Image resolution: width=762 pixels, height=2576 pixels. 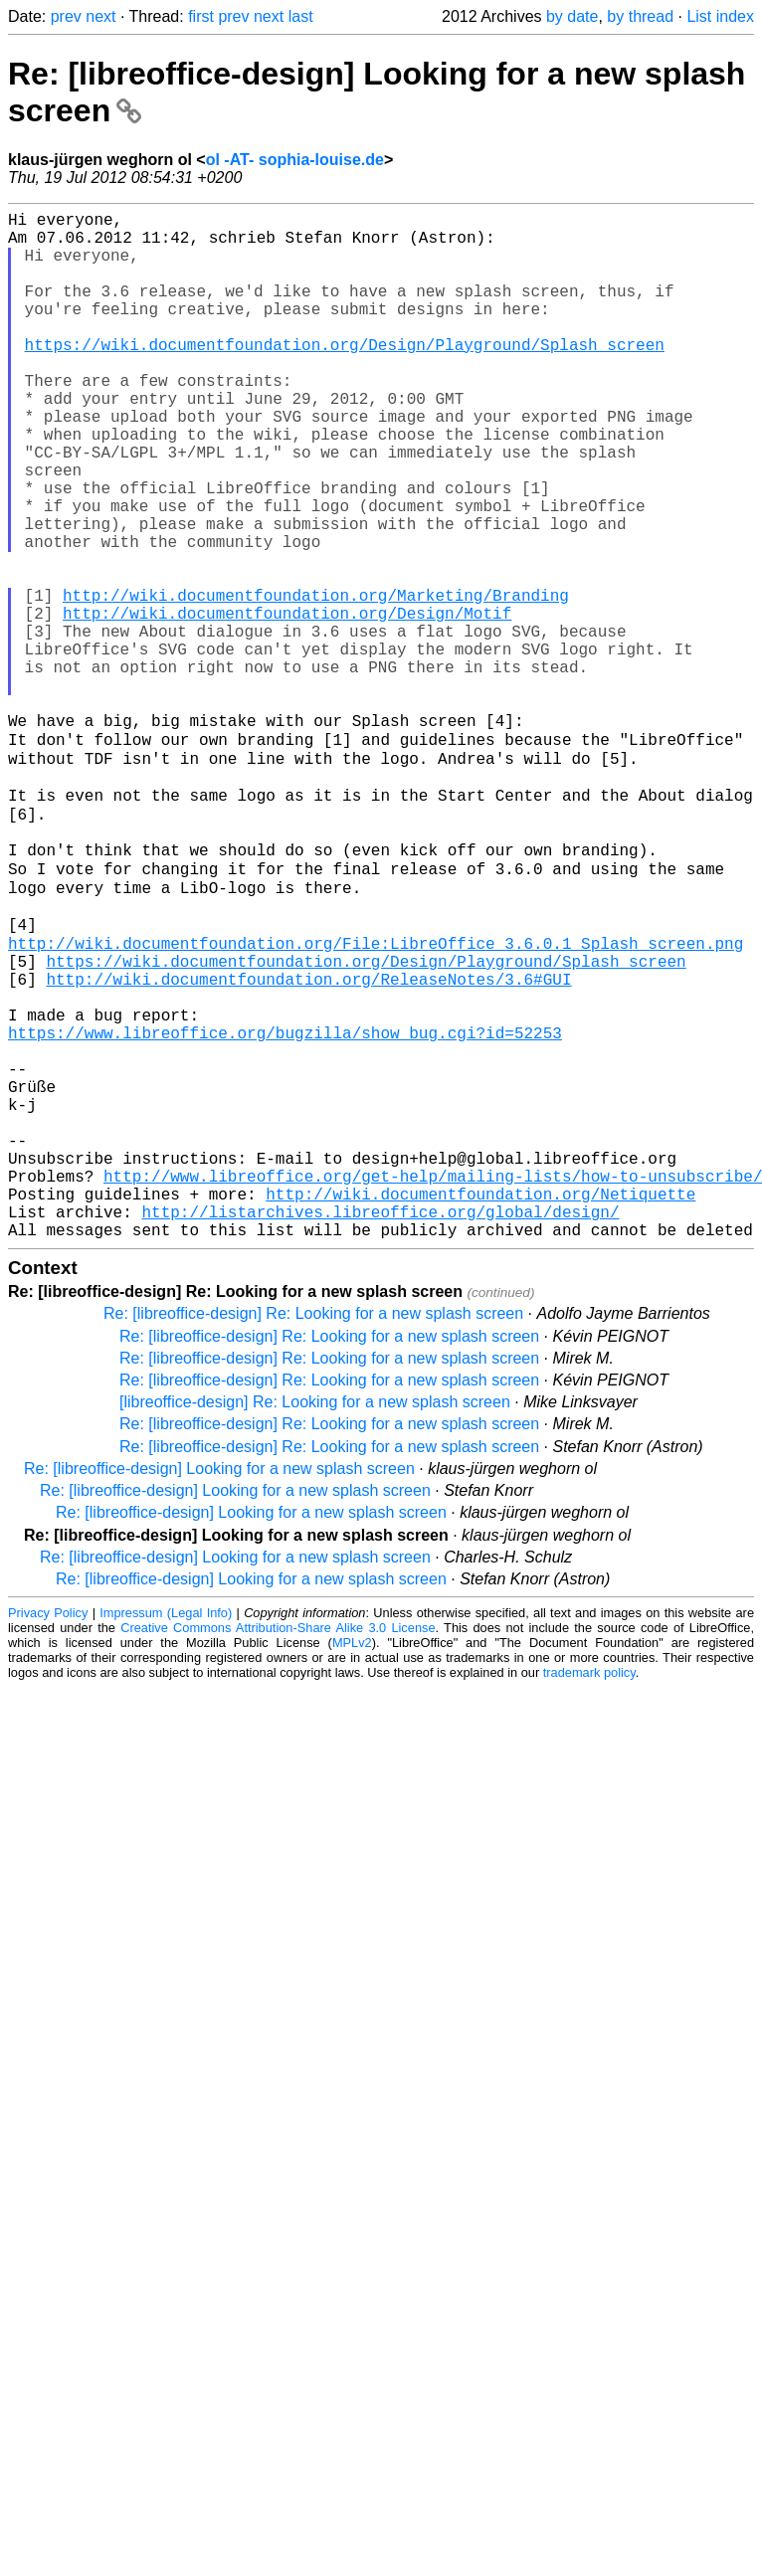 I want to click on Re: [libreoffice-design] Re: Looking for a new splash screen, so click(x=313, y=1532).